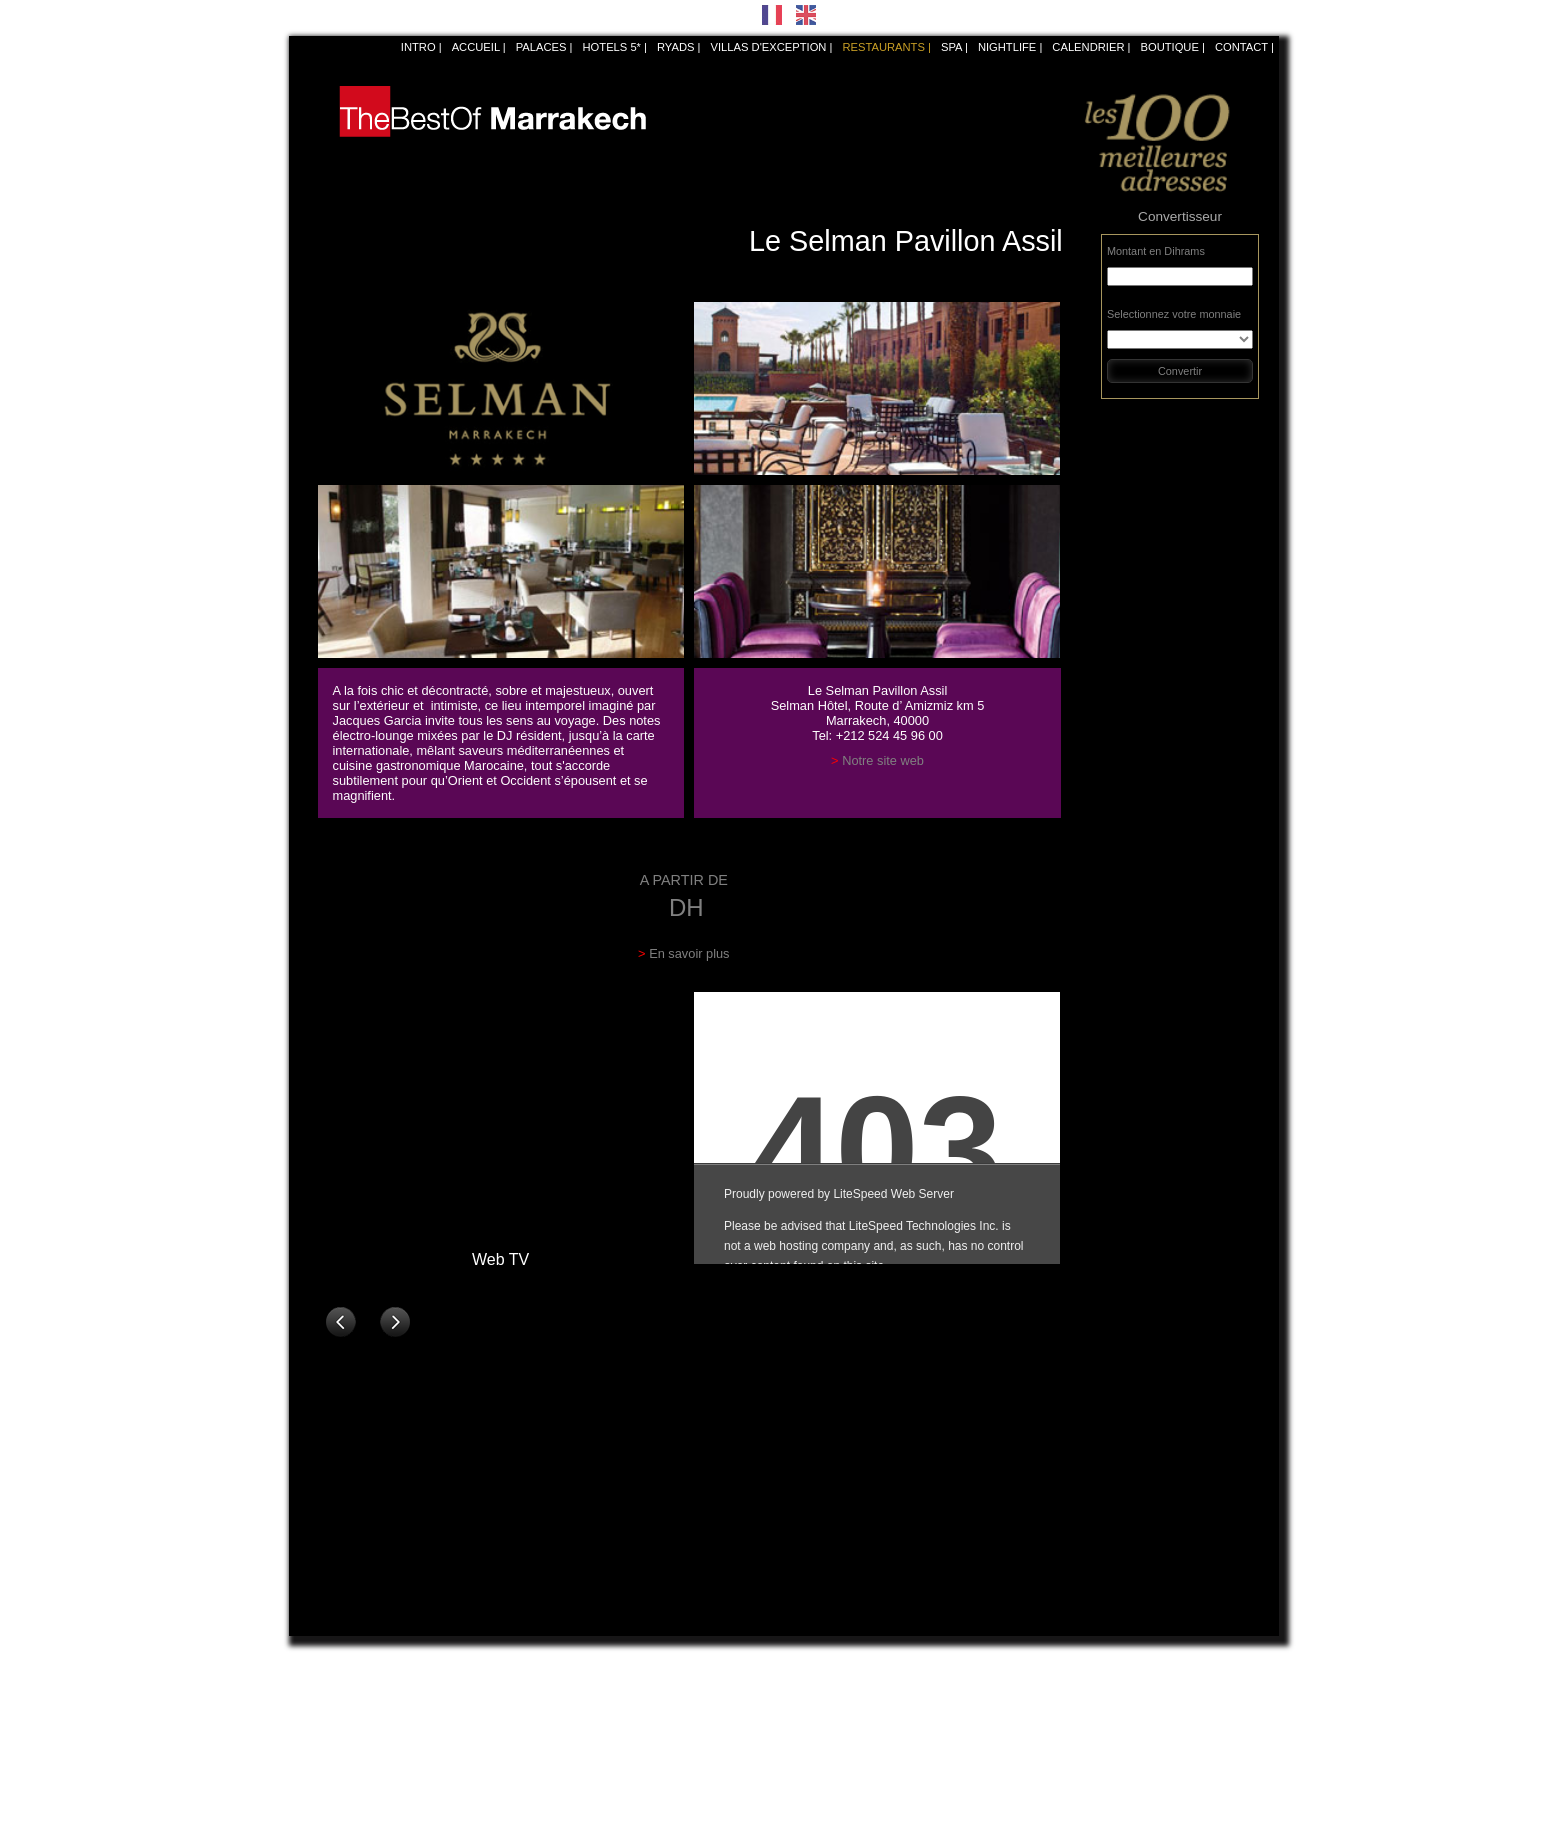  Describe the element at coordinates (1081, 1778) in the screenshot. I see `Palais Soleiman` at that location.